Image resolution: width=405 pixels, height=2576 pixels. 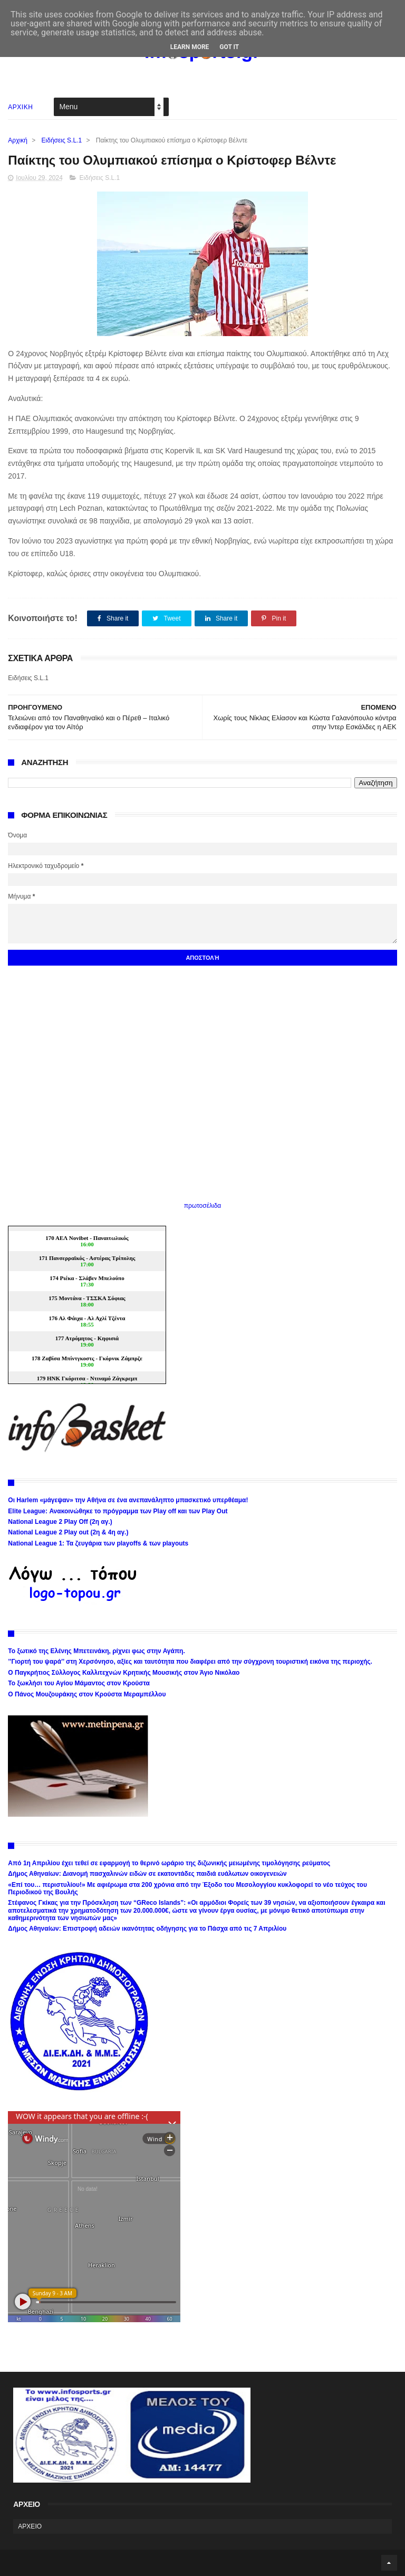 I want to click on Ο Παγκρήτιος Σύλλογος Καλλιτεχνών Κρητικής Μουσικής στον Άγιο Νικόλαο, so click(x=123, y=1672).